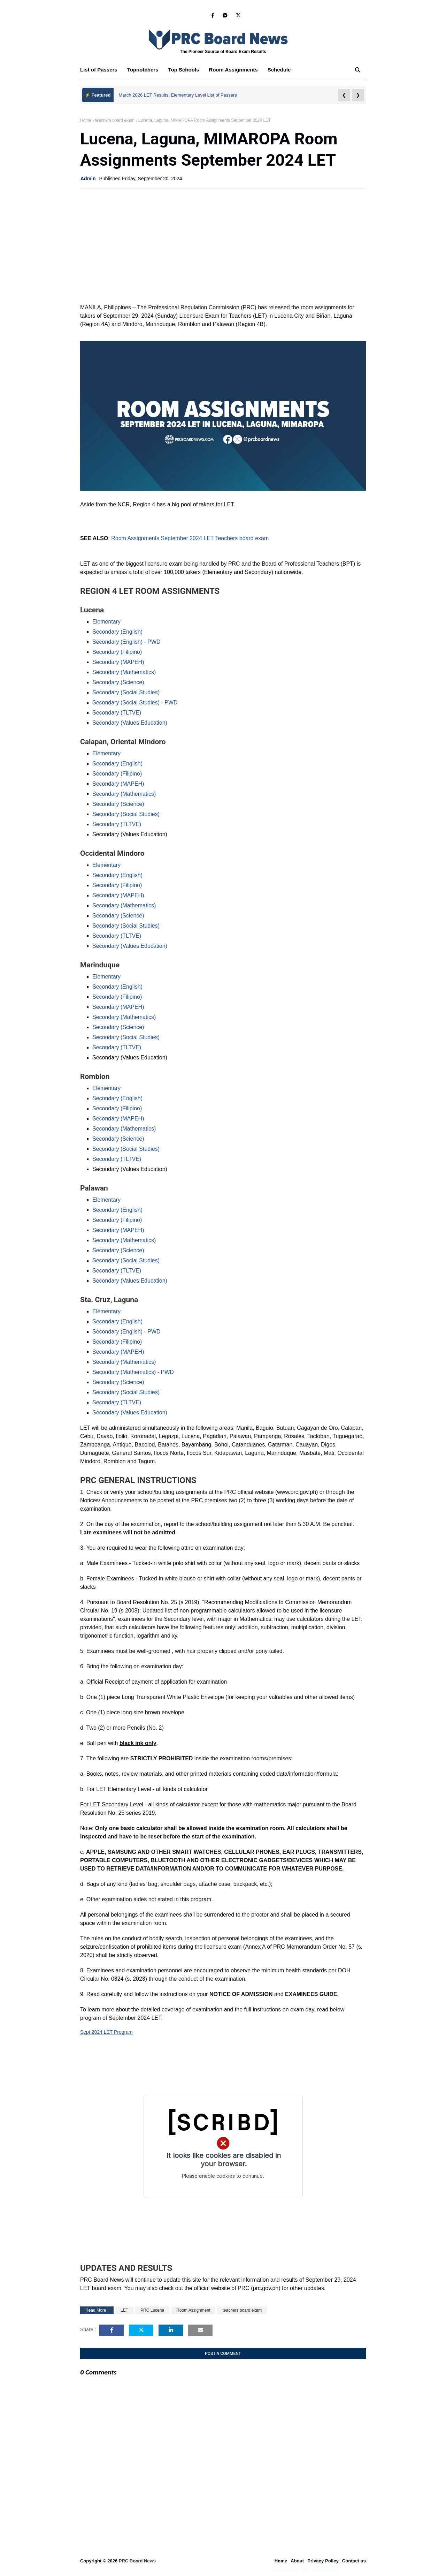  What do you see at coordinates (126, 692) in the screenshot?
I see `Secondary (Social Studies)` at bounding box center [126, 692].